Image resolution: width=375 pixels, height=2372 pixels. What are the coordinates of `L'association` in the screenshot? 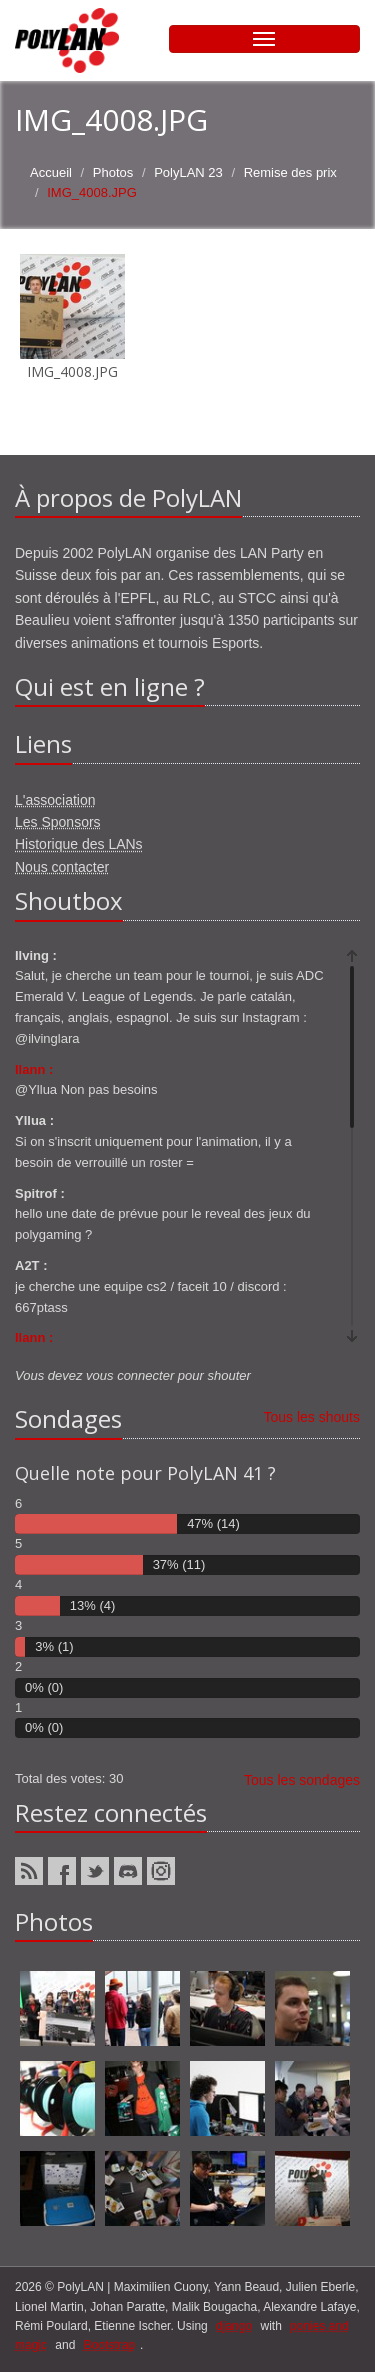 It's located at (55, 800).